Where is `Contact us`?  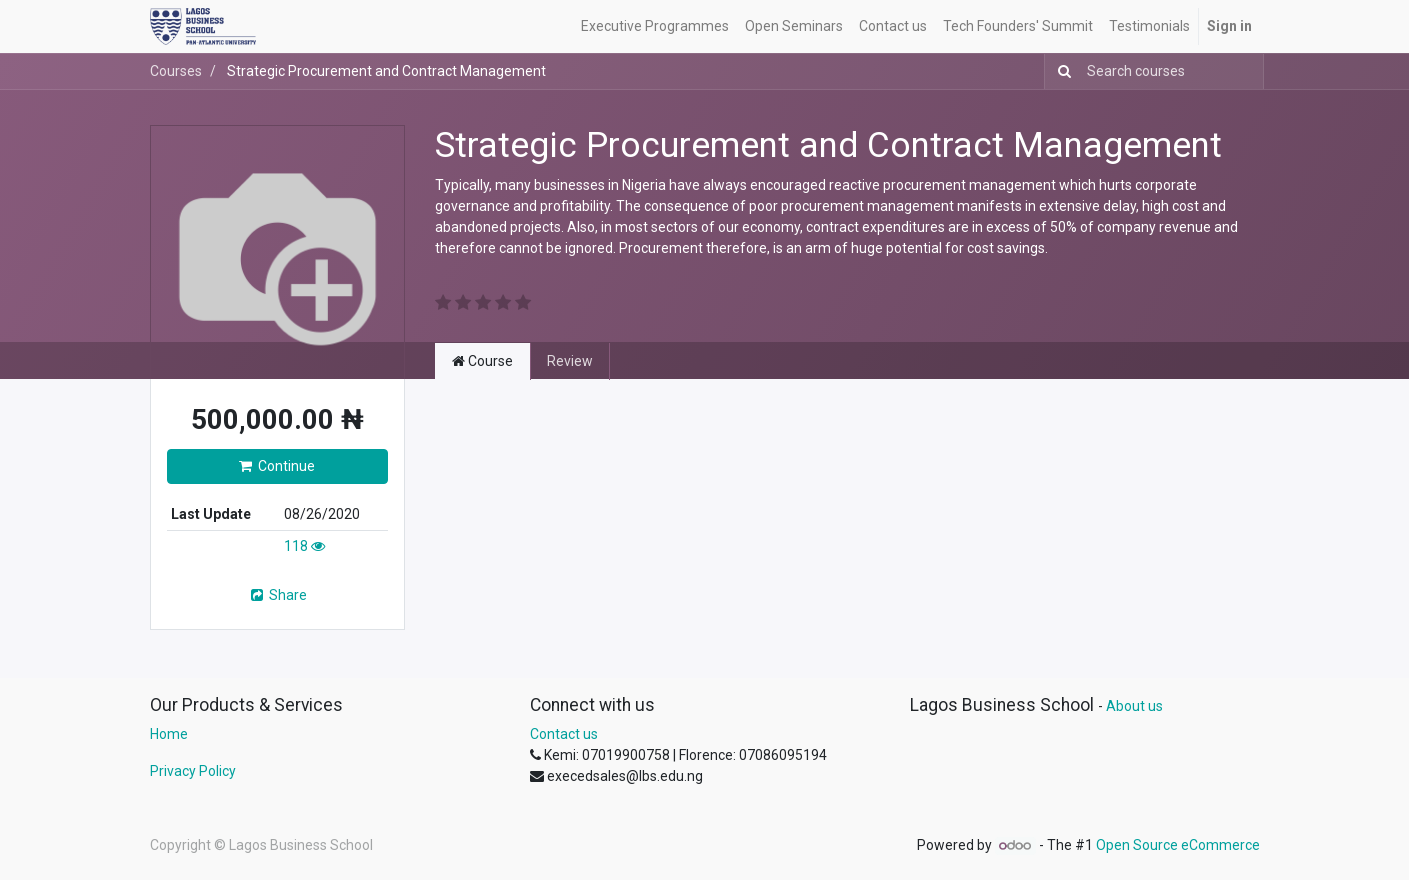
Contact us is located at coordinates (564, 734).